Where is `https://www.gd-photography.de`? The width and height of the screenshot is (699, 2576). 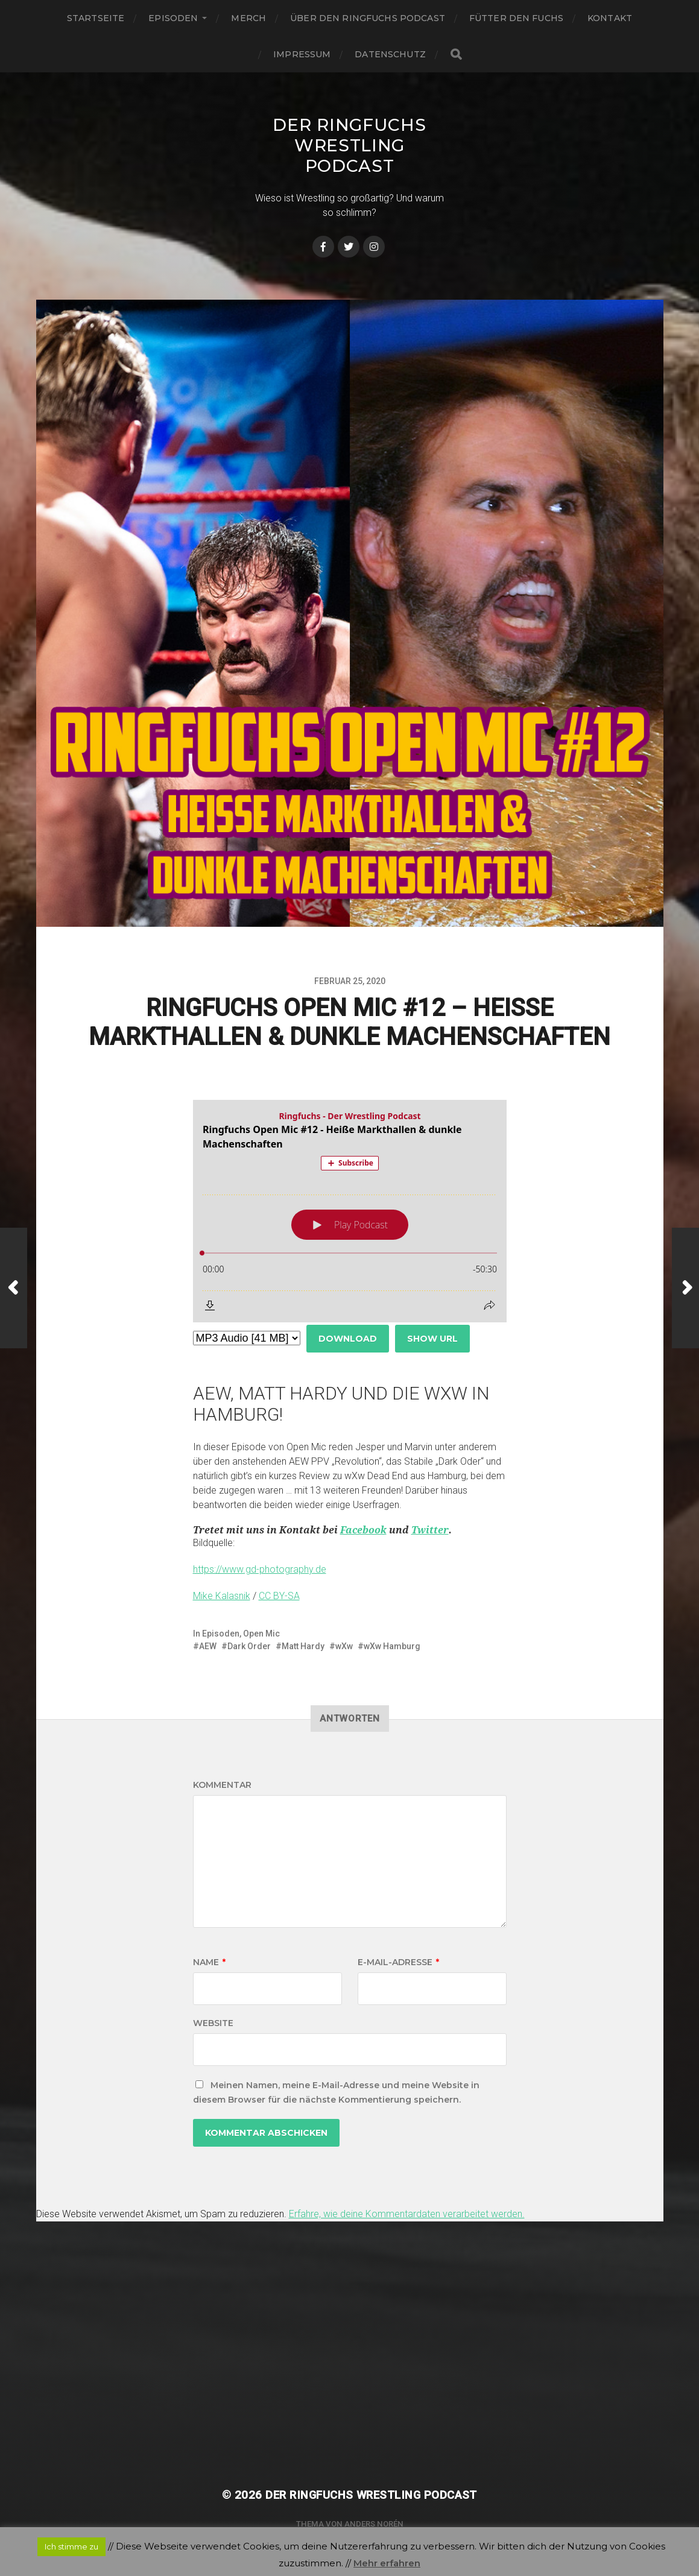 https://www.gd-photography.de is located at coordinates (259, 1569).